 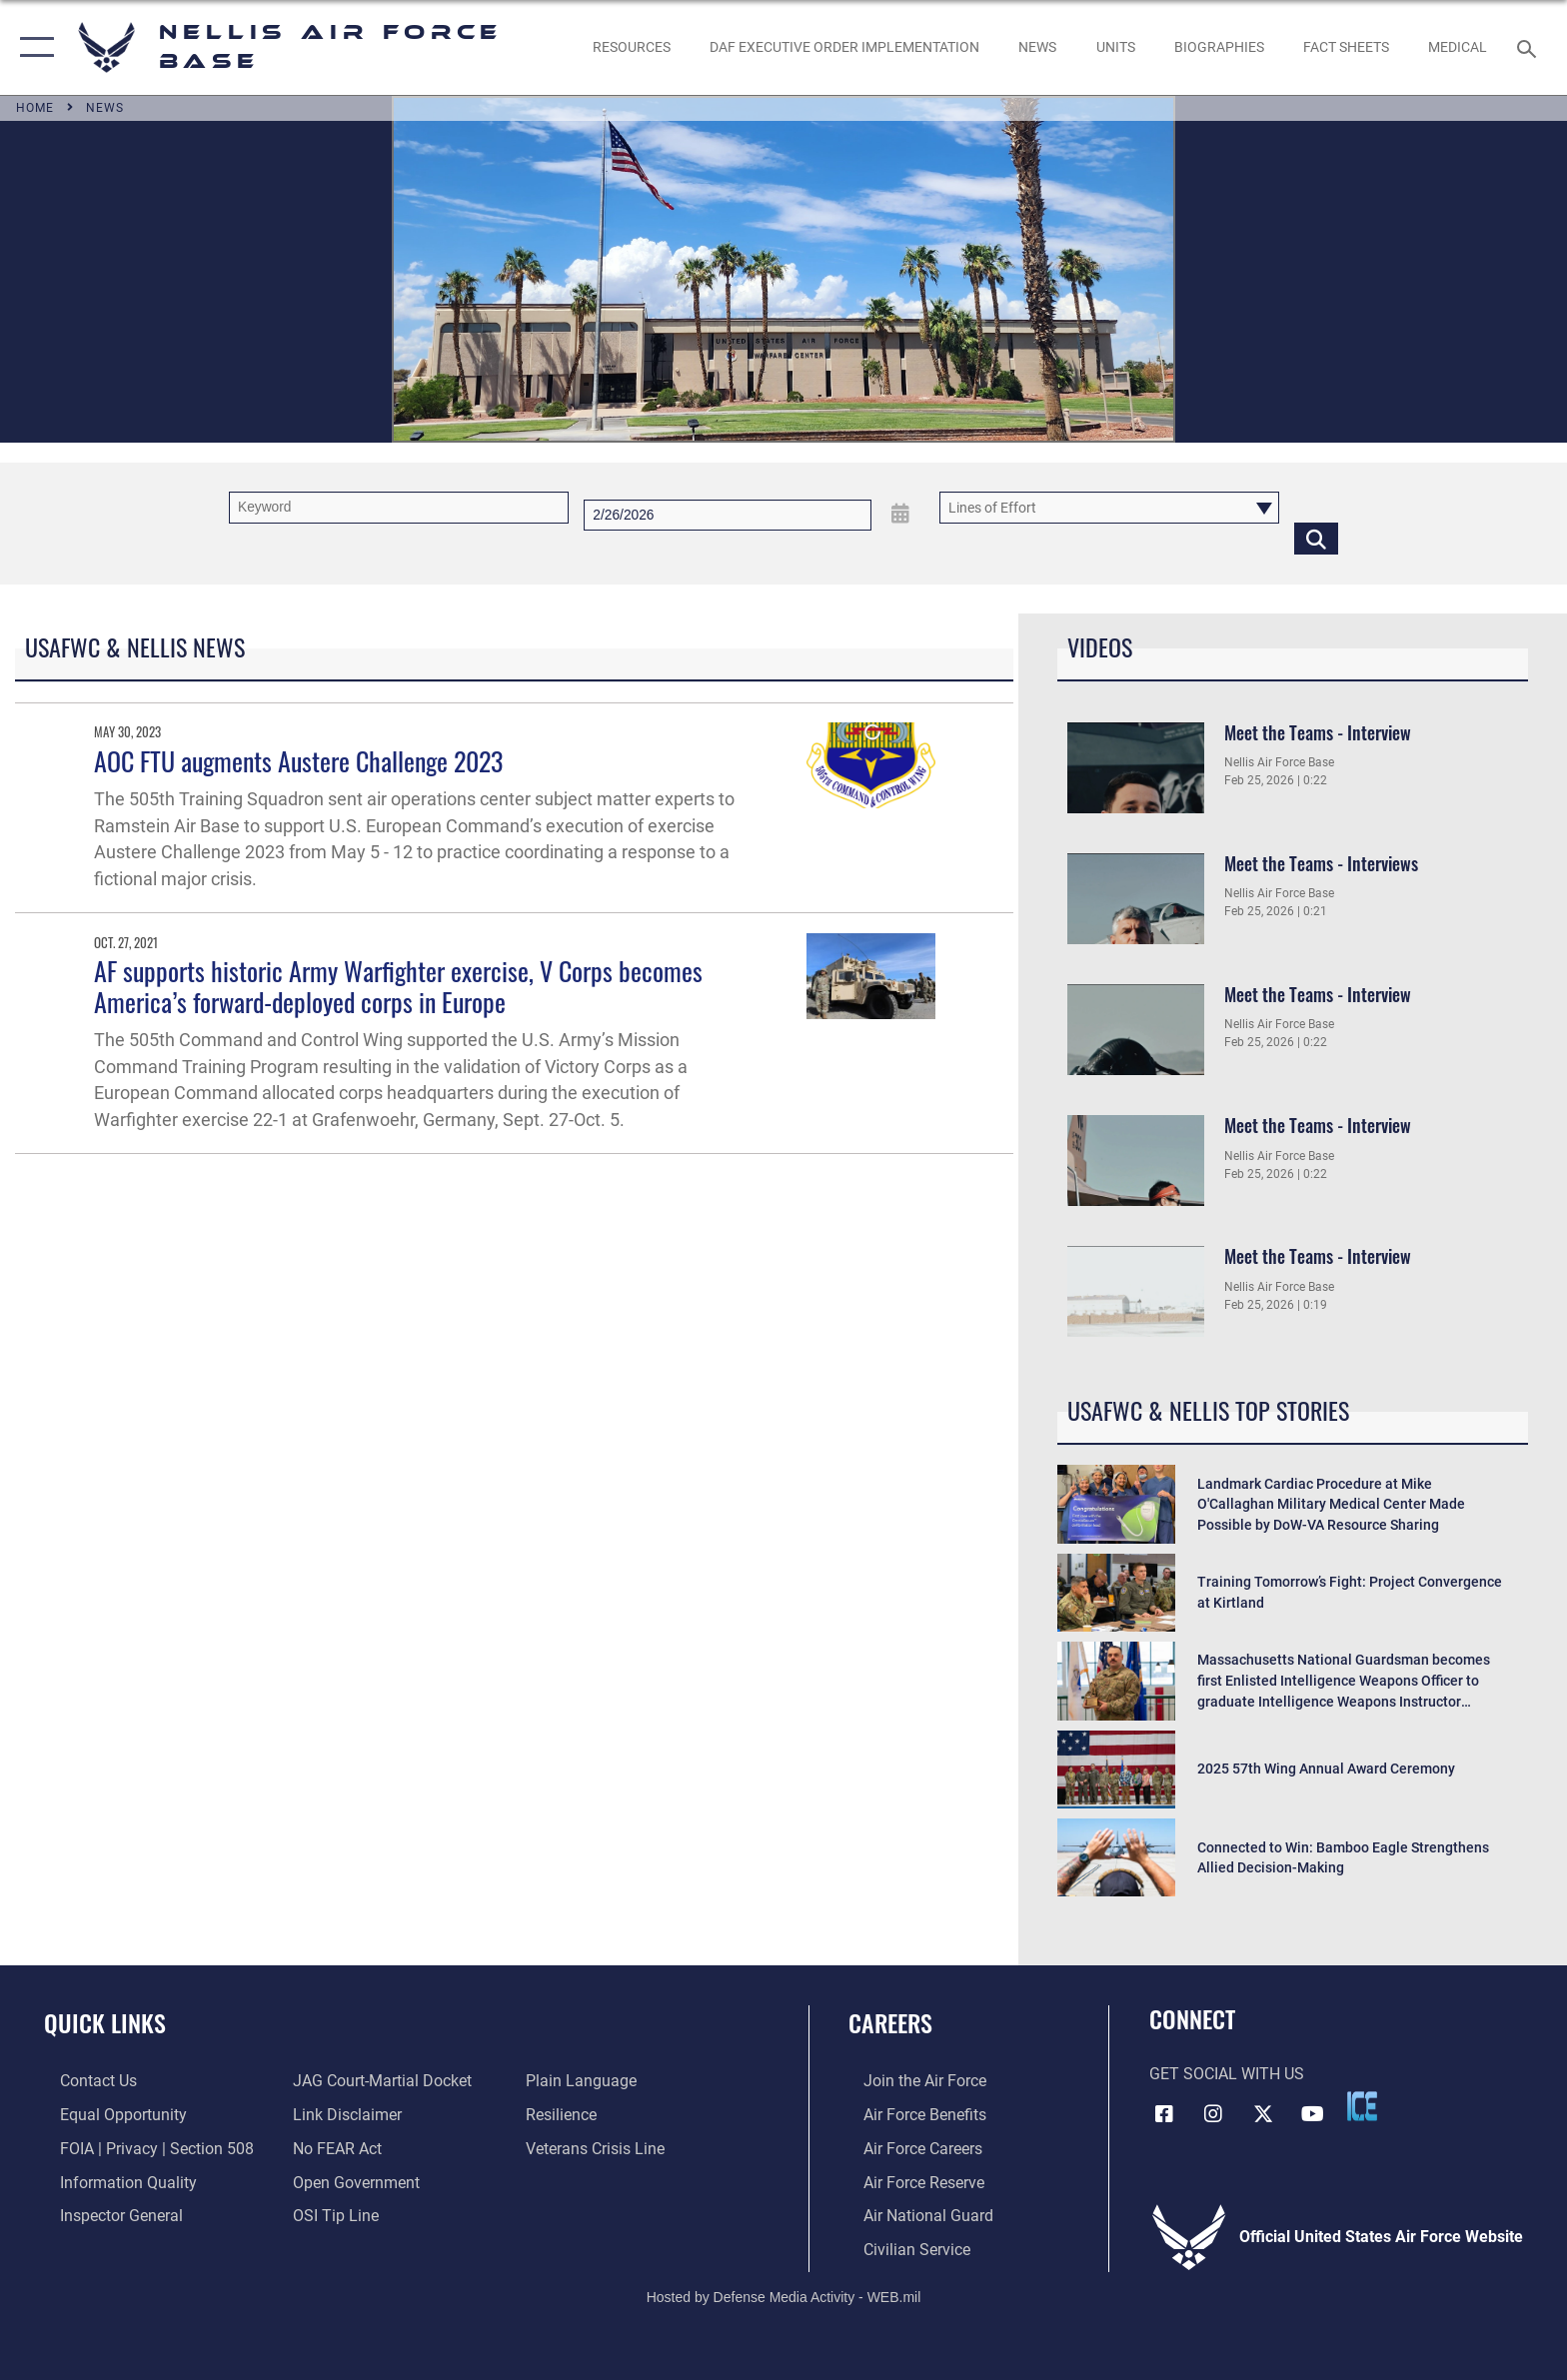 What do you see at coordinates (1164, 2112) in the screenshot?
I see `[Facebook icon opens in a new window]` at bounding box center [1164, 2112].